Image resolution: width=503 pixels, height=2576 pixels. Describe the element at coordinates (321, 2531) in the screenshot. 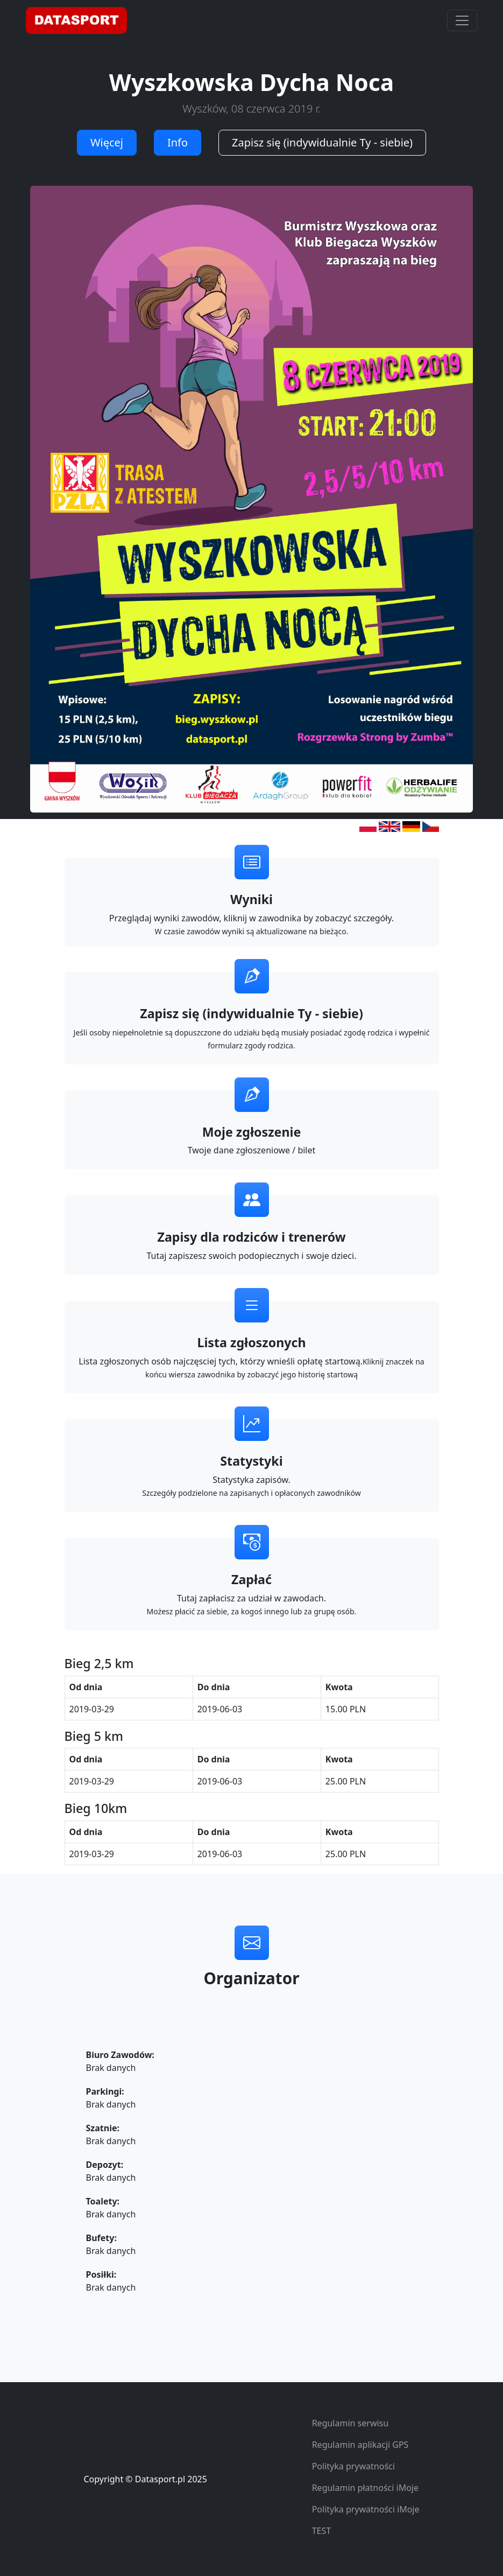

I see `TEST` at that location.